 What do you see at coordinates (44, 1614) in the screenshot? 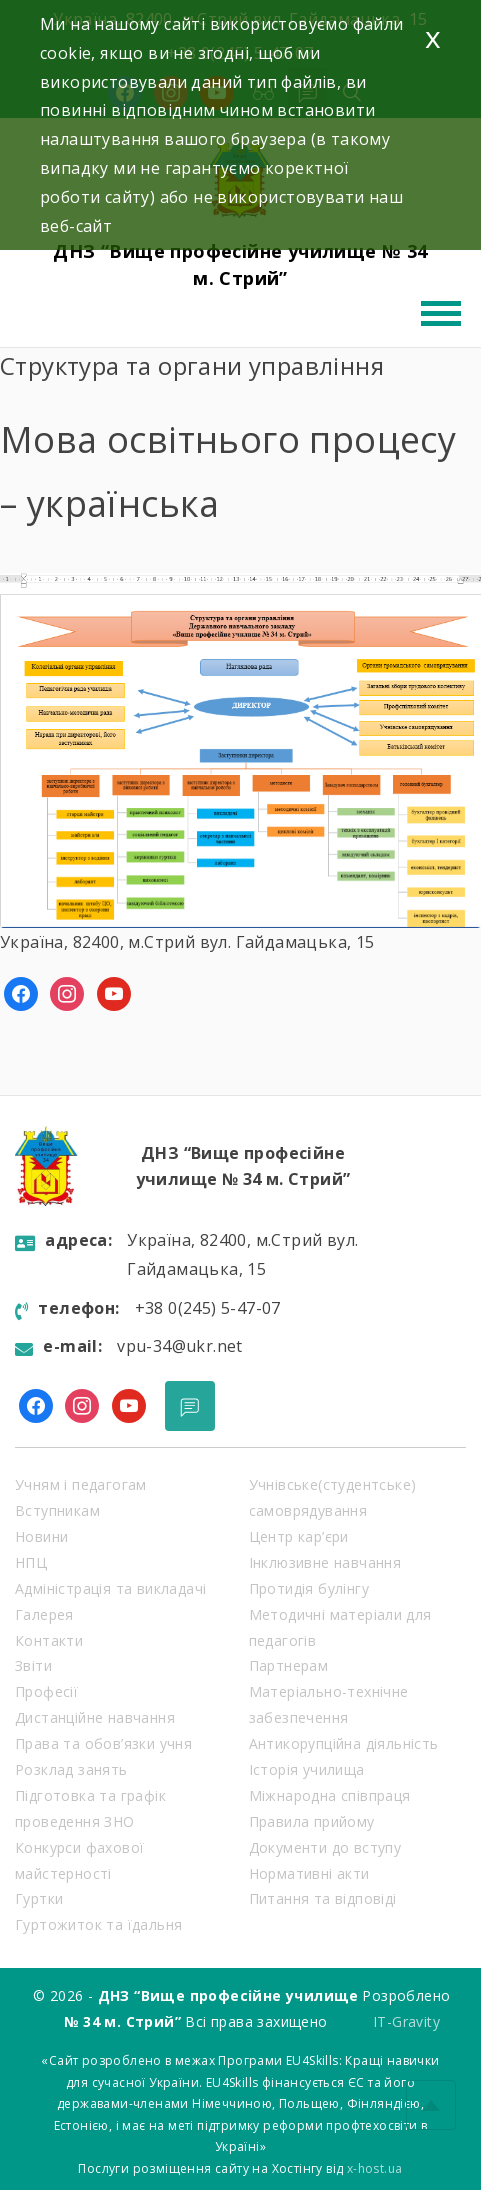
I see `Галерея` at bounding box center [44, 1614].